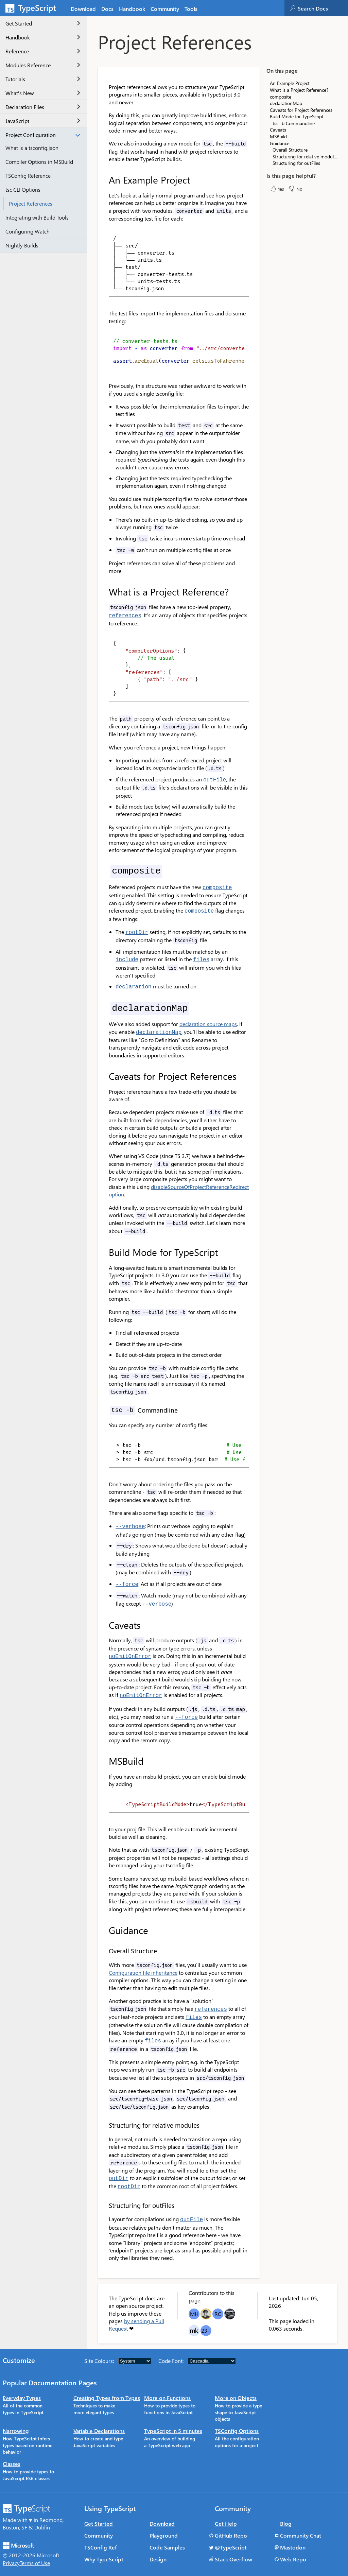 Image resolution: width=348 pixels, height=2576 pixels. Describe the element at coordinates (191, 8) in the screenshot. I see `Tools [tab]` at that location.